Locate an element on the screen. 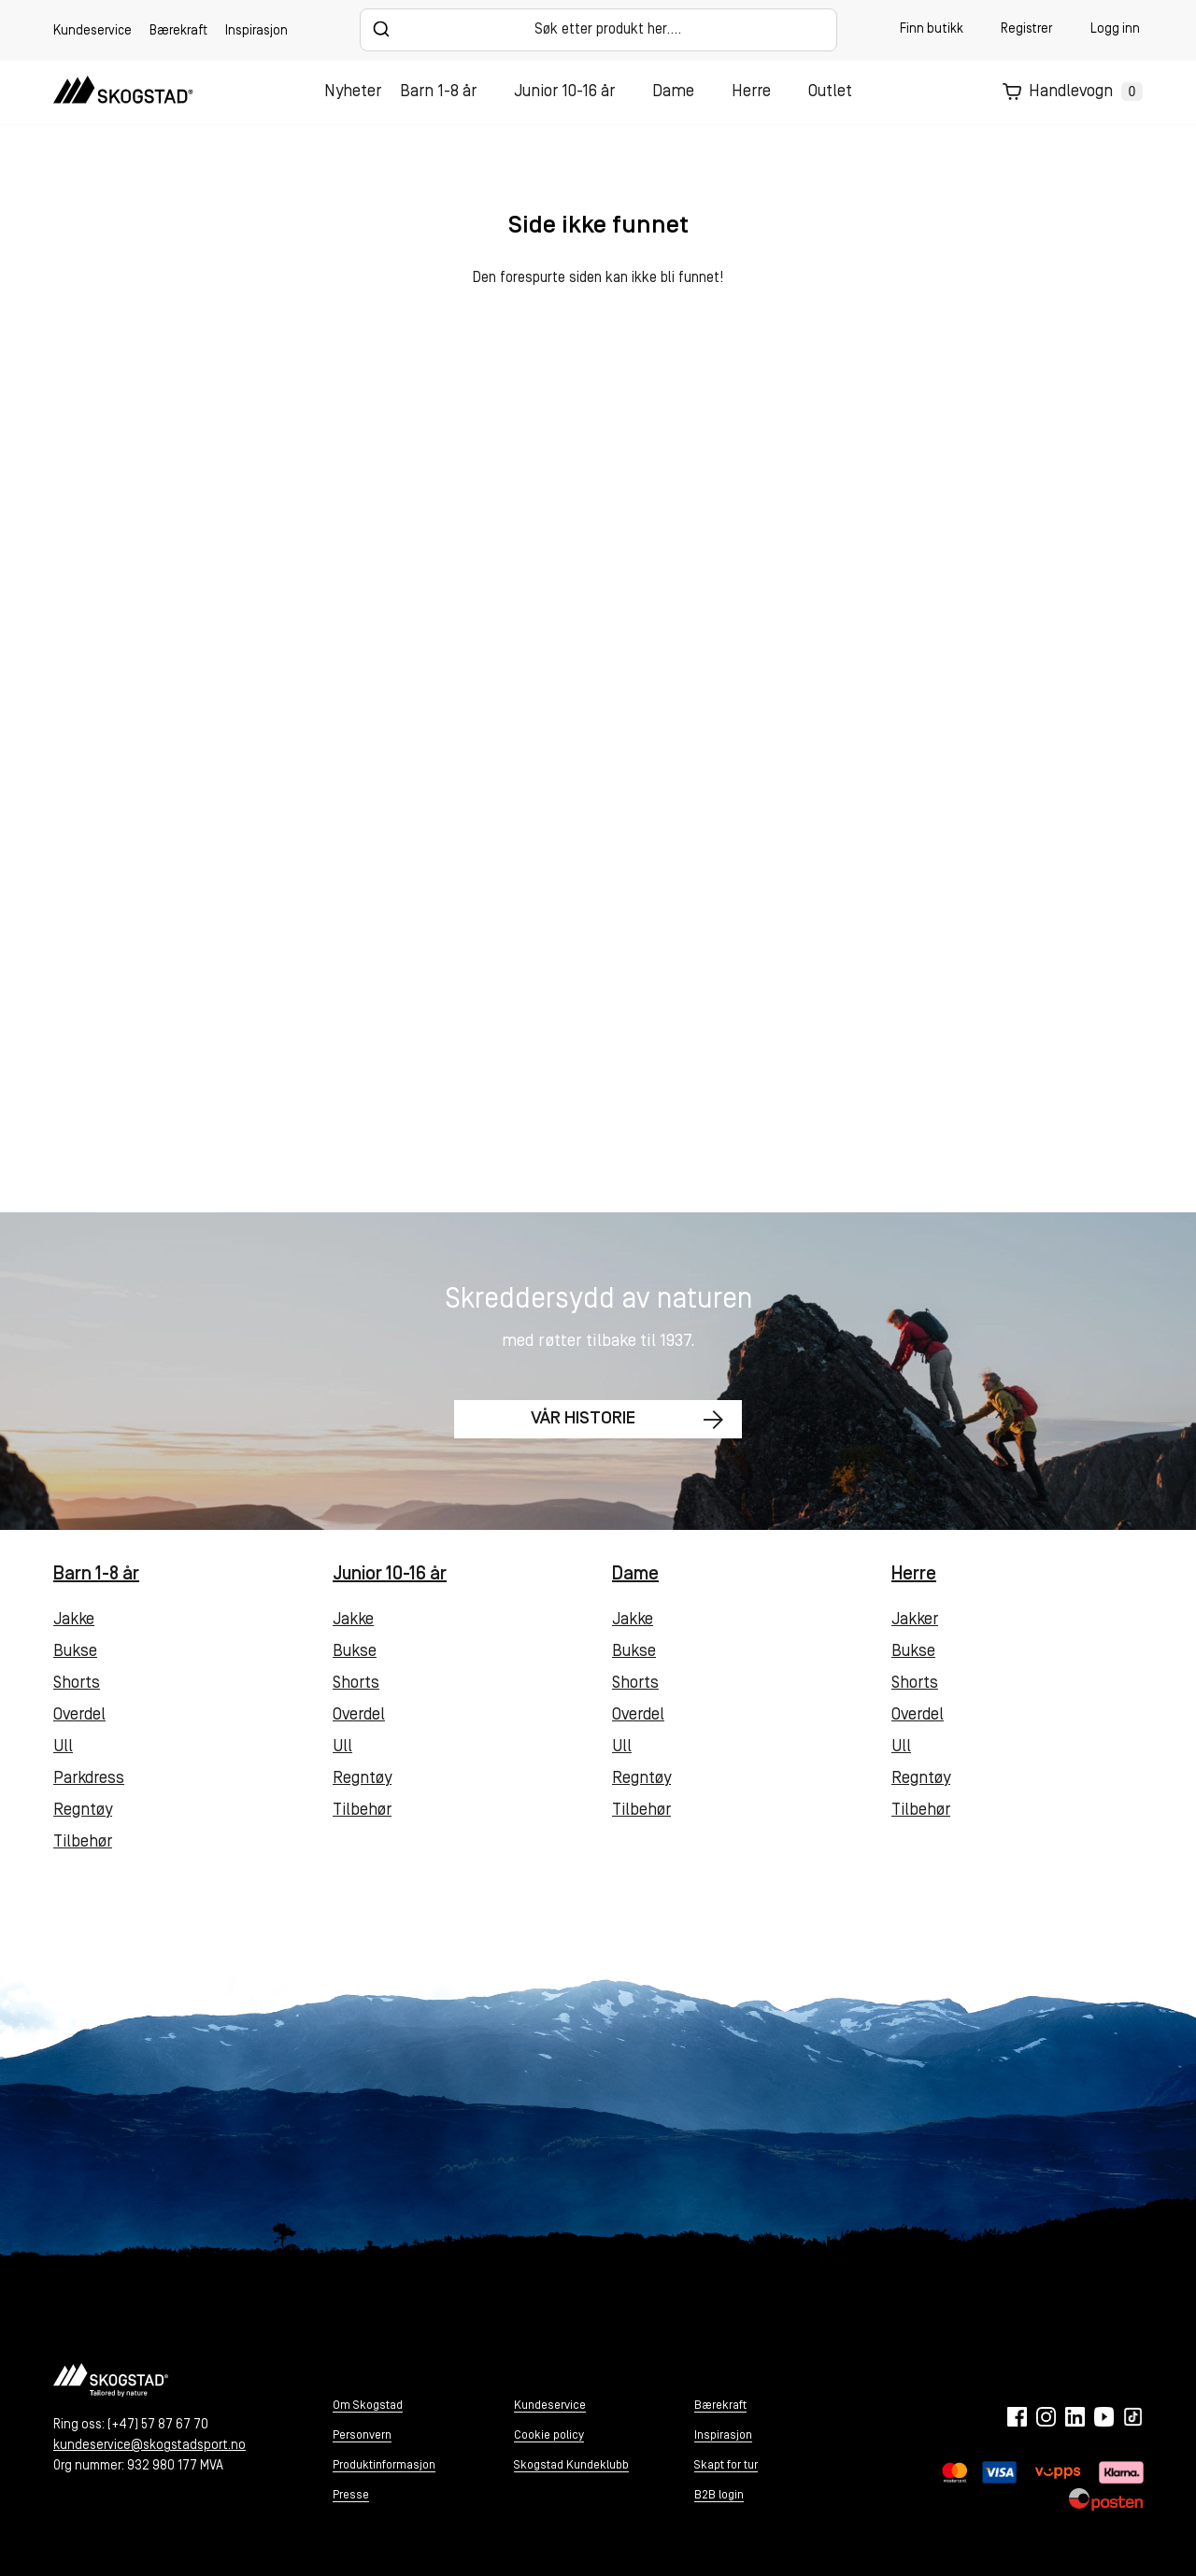  Jakker is located at coordinates (914, 1620).